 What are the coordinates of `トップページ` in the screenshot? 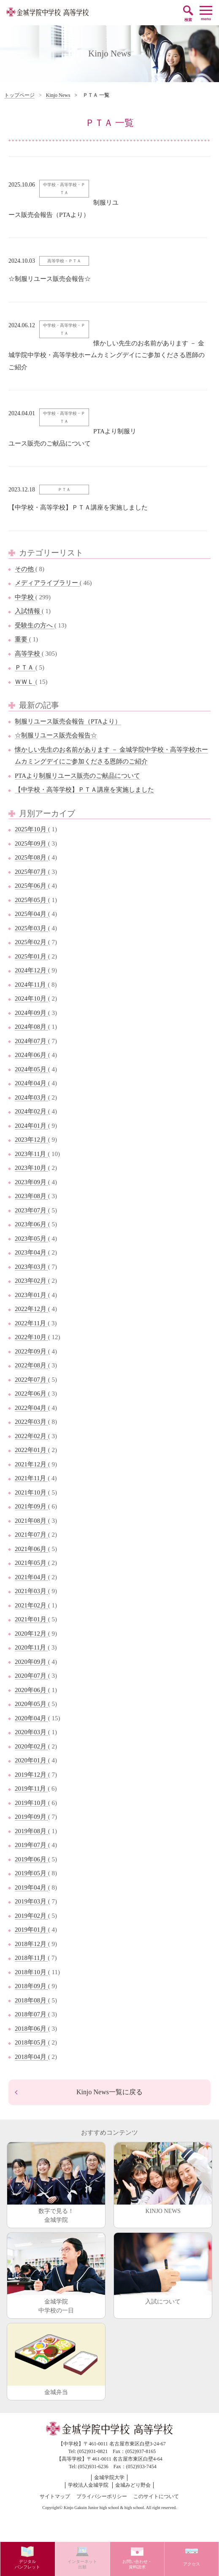 It's located at (19, 95).